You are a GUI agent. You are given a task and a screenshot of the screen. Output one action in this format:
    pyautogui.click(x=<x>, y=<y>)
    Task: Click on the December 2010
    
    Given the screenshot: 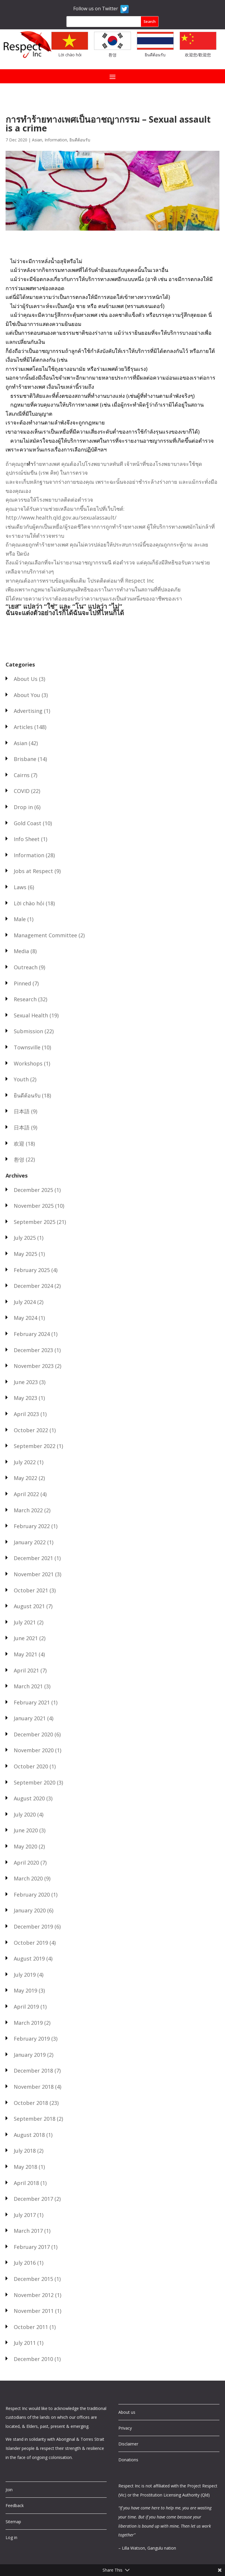 What is the action you would take?
    pyautogui.click(x=33, y=2358)
    